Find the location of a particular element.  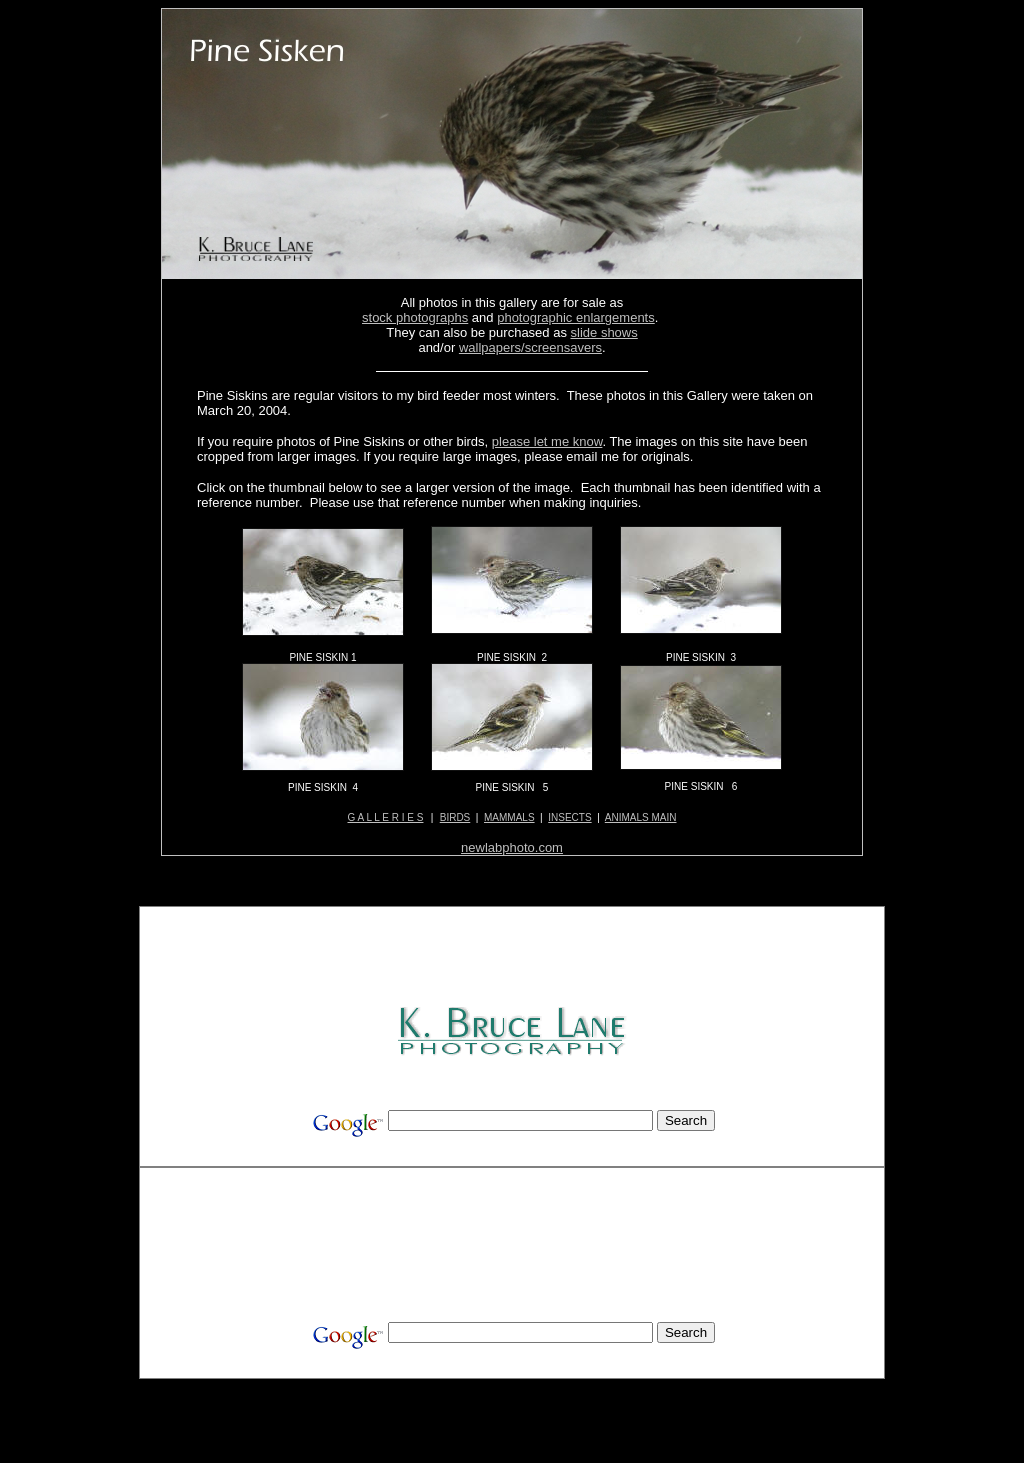

slide shows is located at coordinates (604, 332).